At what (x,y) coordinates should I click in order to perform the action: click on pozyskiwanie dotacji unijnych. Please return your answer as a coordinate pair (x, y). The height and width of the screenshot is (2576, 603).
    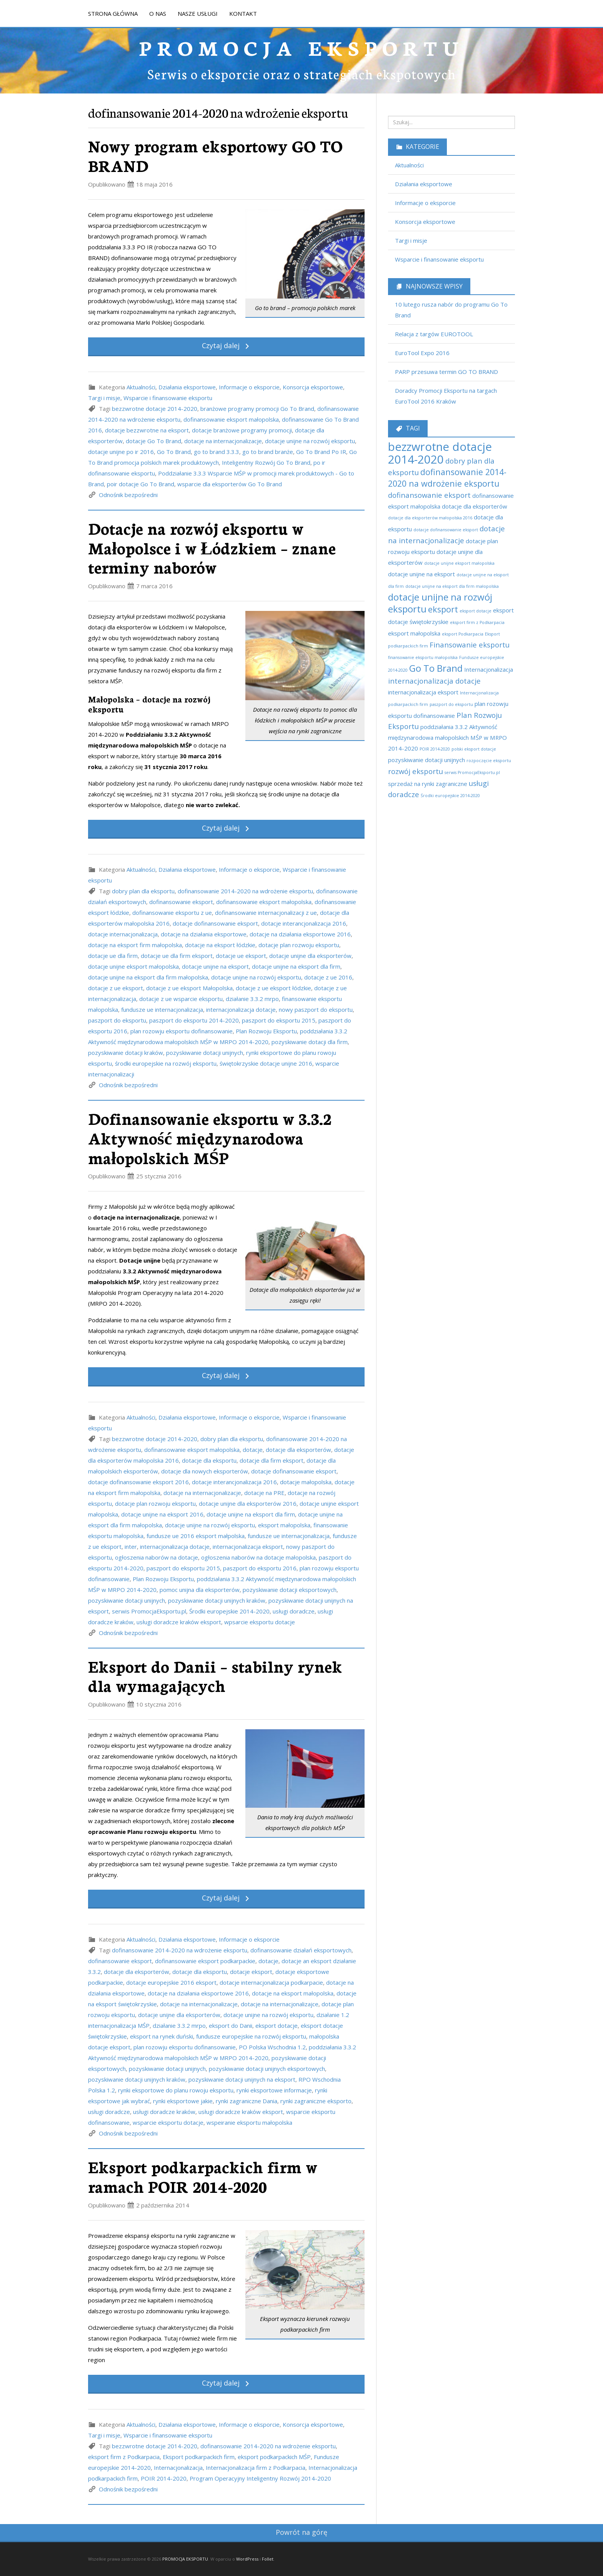
    Looking at the image, I should click on (204, 1052).